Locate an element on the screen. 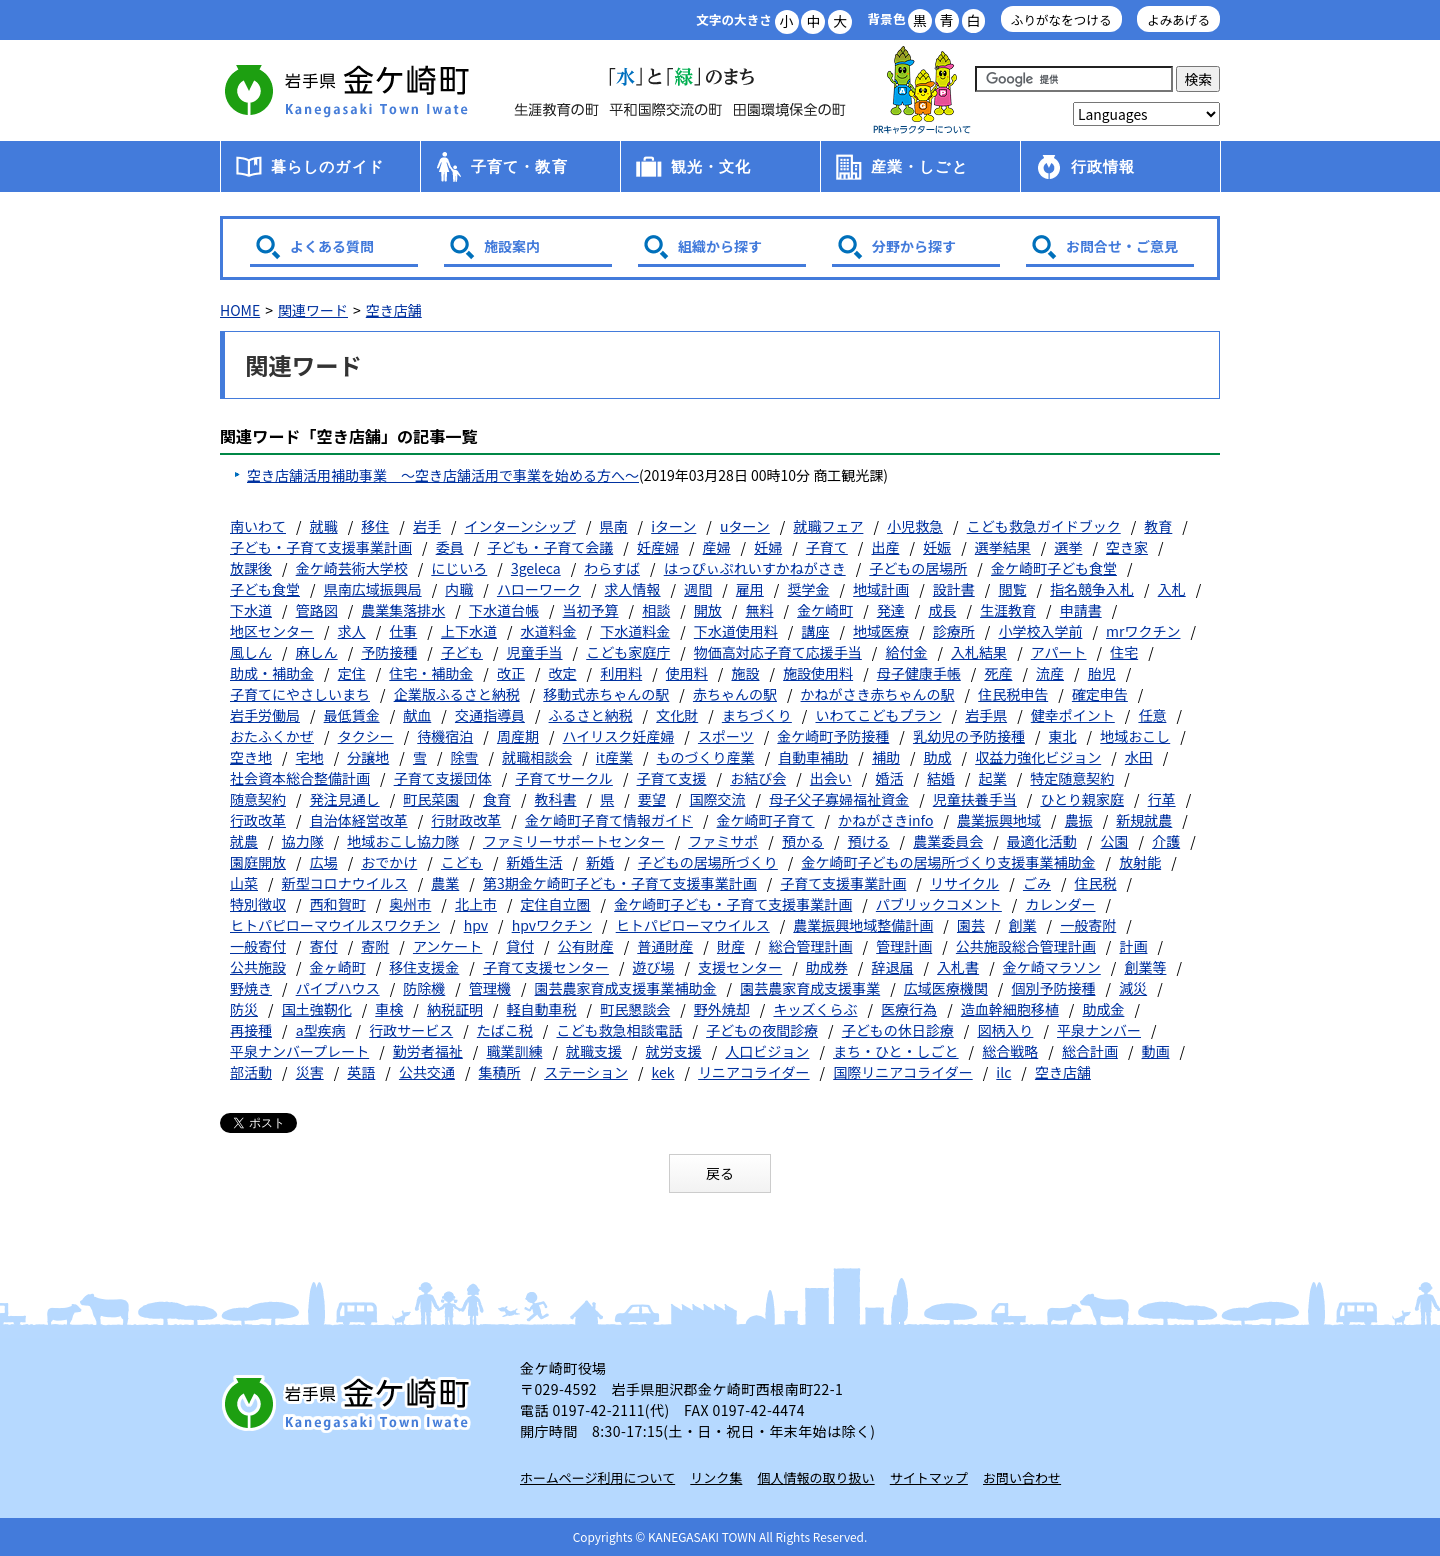 This screenshot has height=1556, width=1440. 集積所 is located at coordinates (500, 1072).